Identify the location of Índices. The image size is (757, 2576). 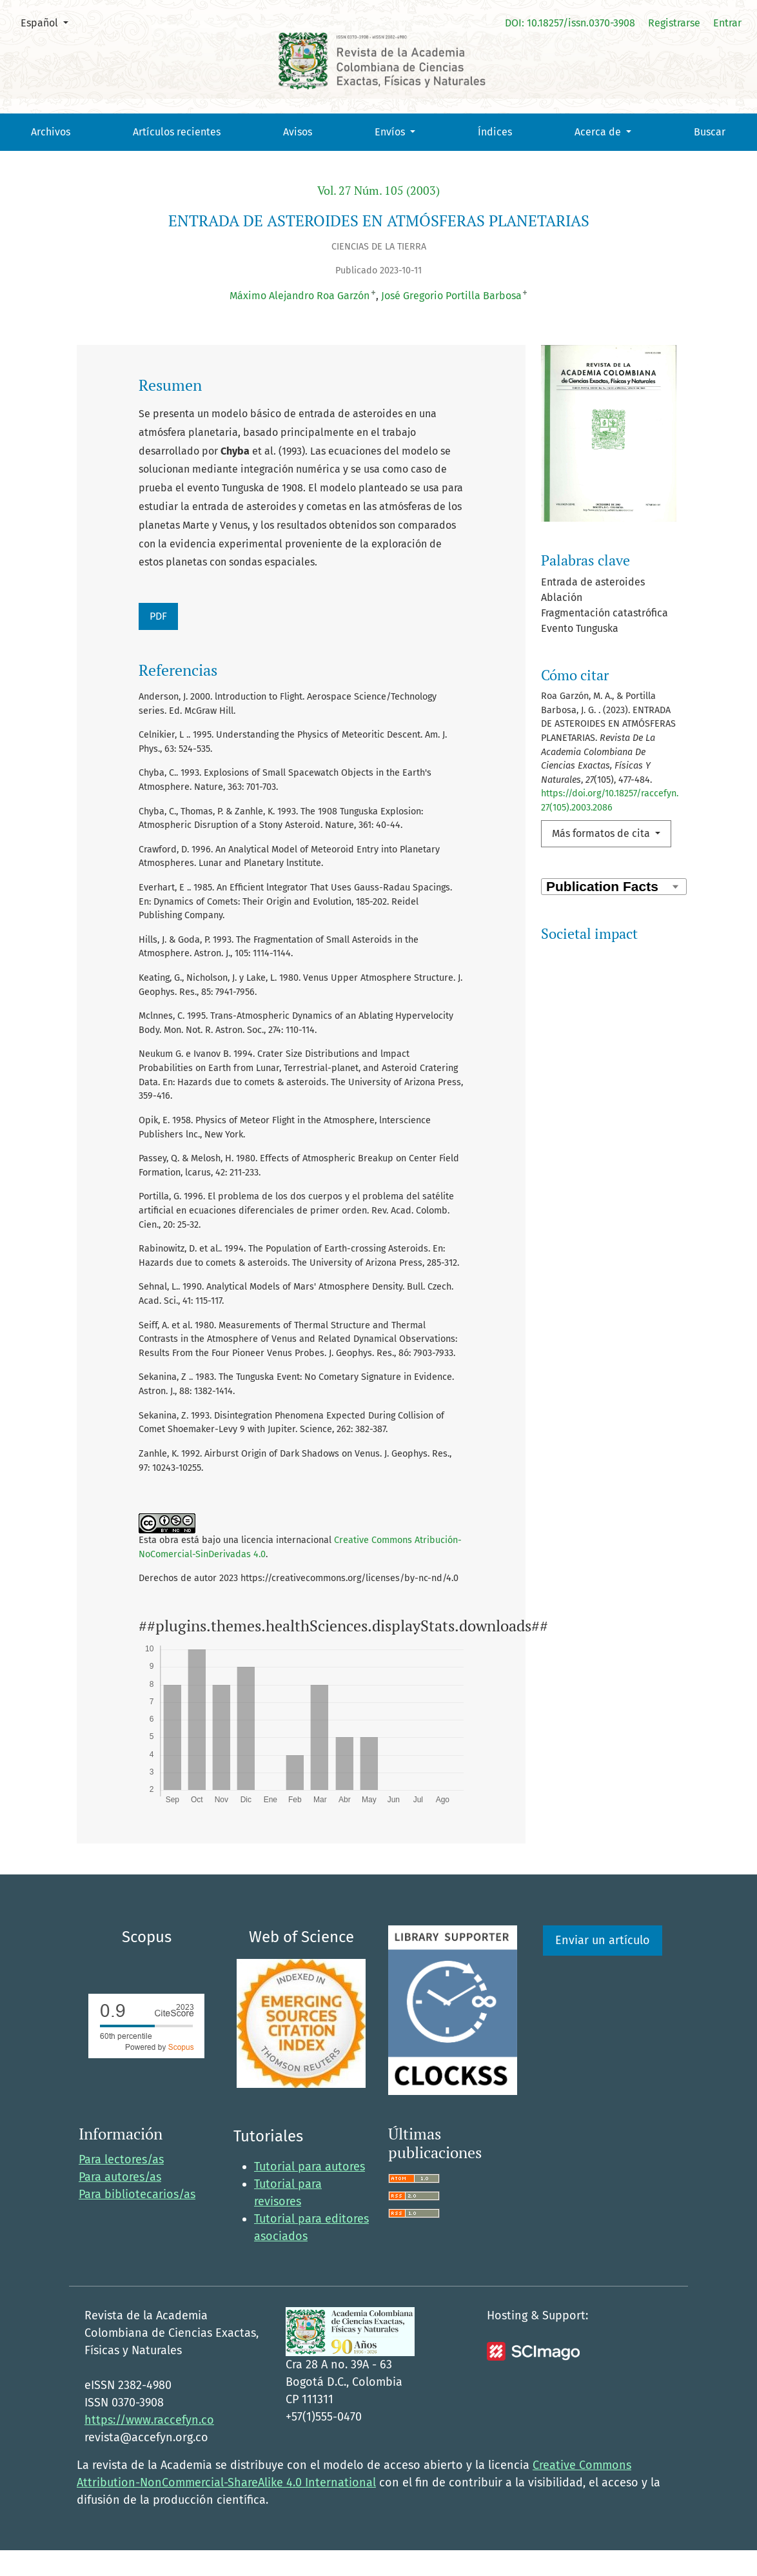
(495, 132).